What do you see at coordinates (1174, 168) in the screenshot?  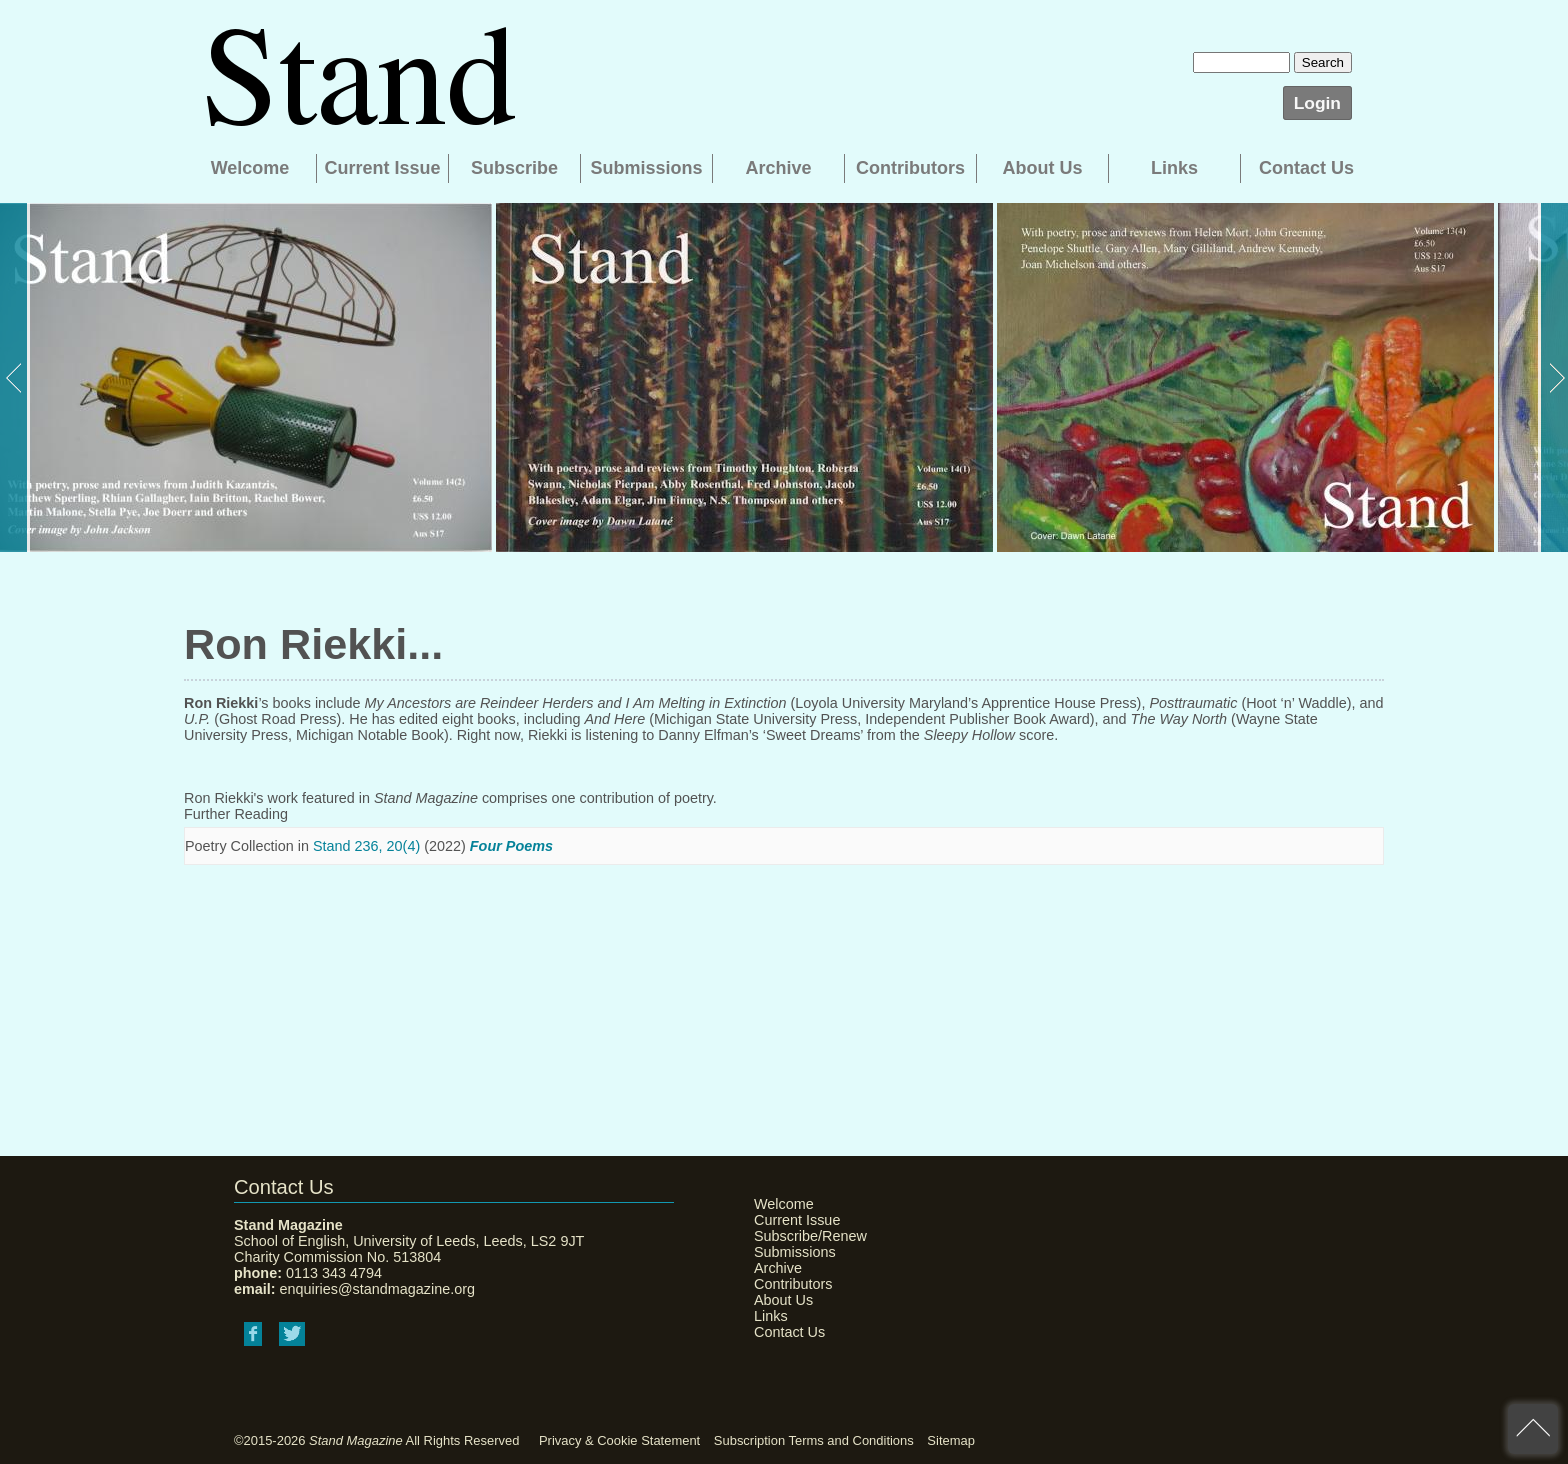 I see `Links` at bounding box center [1174, 168].